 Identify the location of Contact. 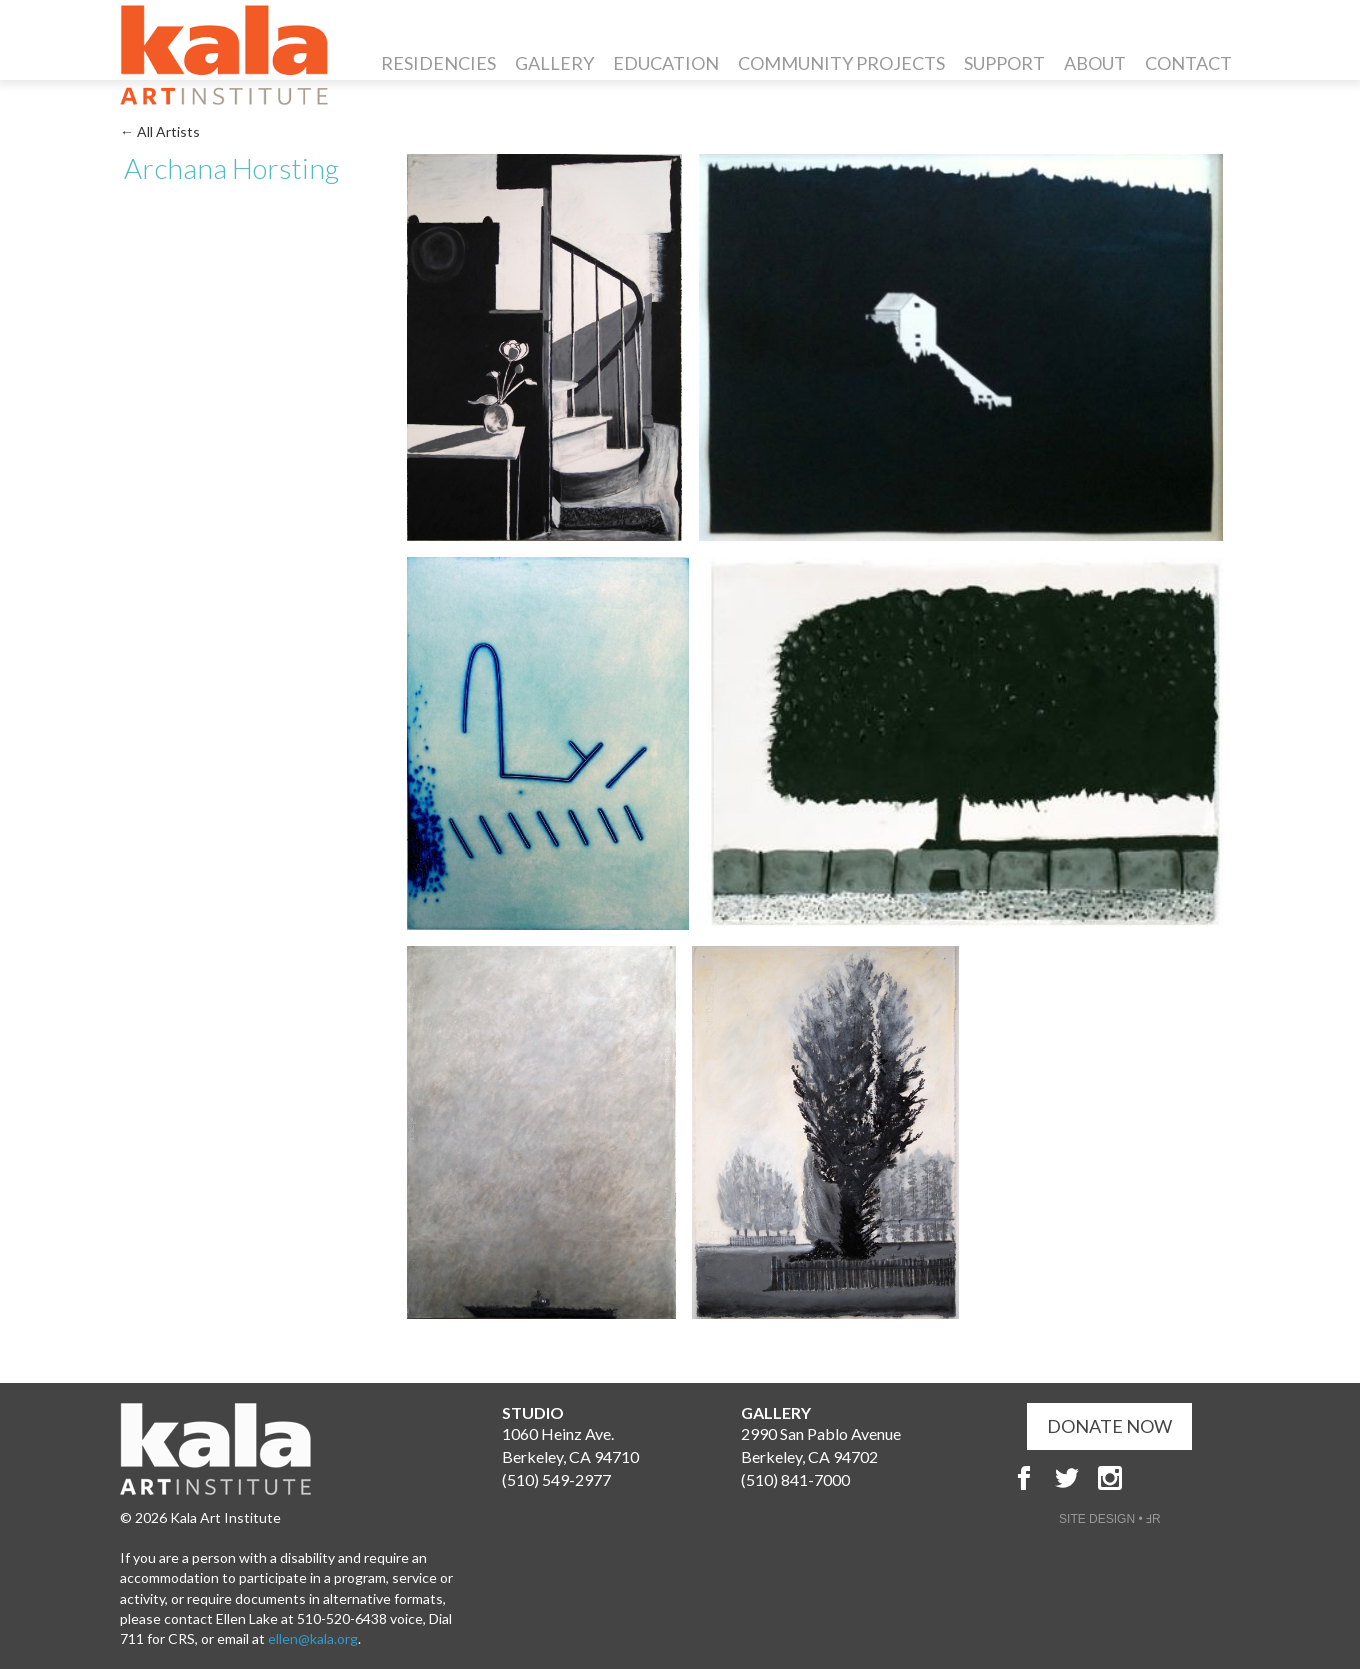
(1188, 63).